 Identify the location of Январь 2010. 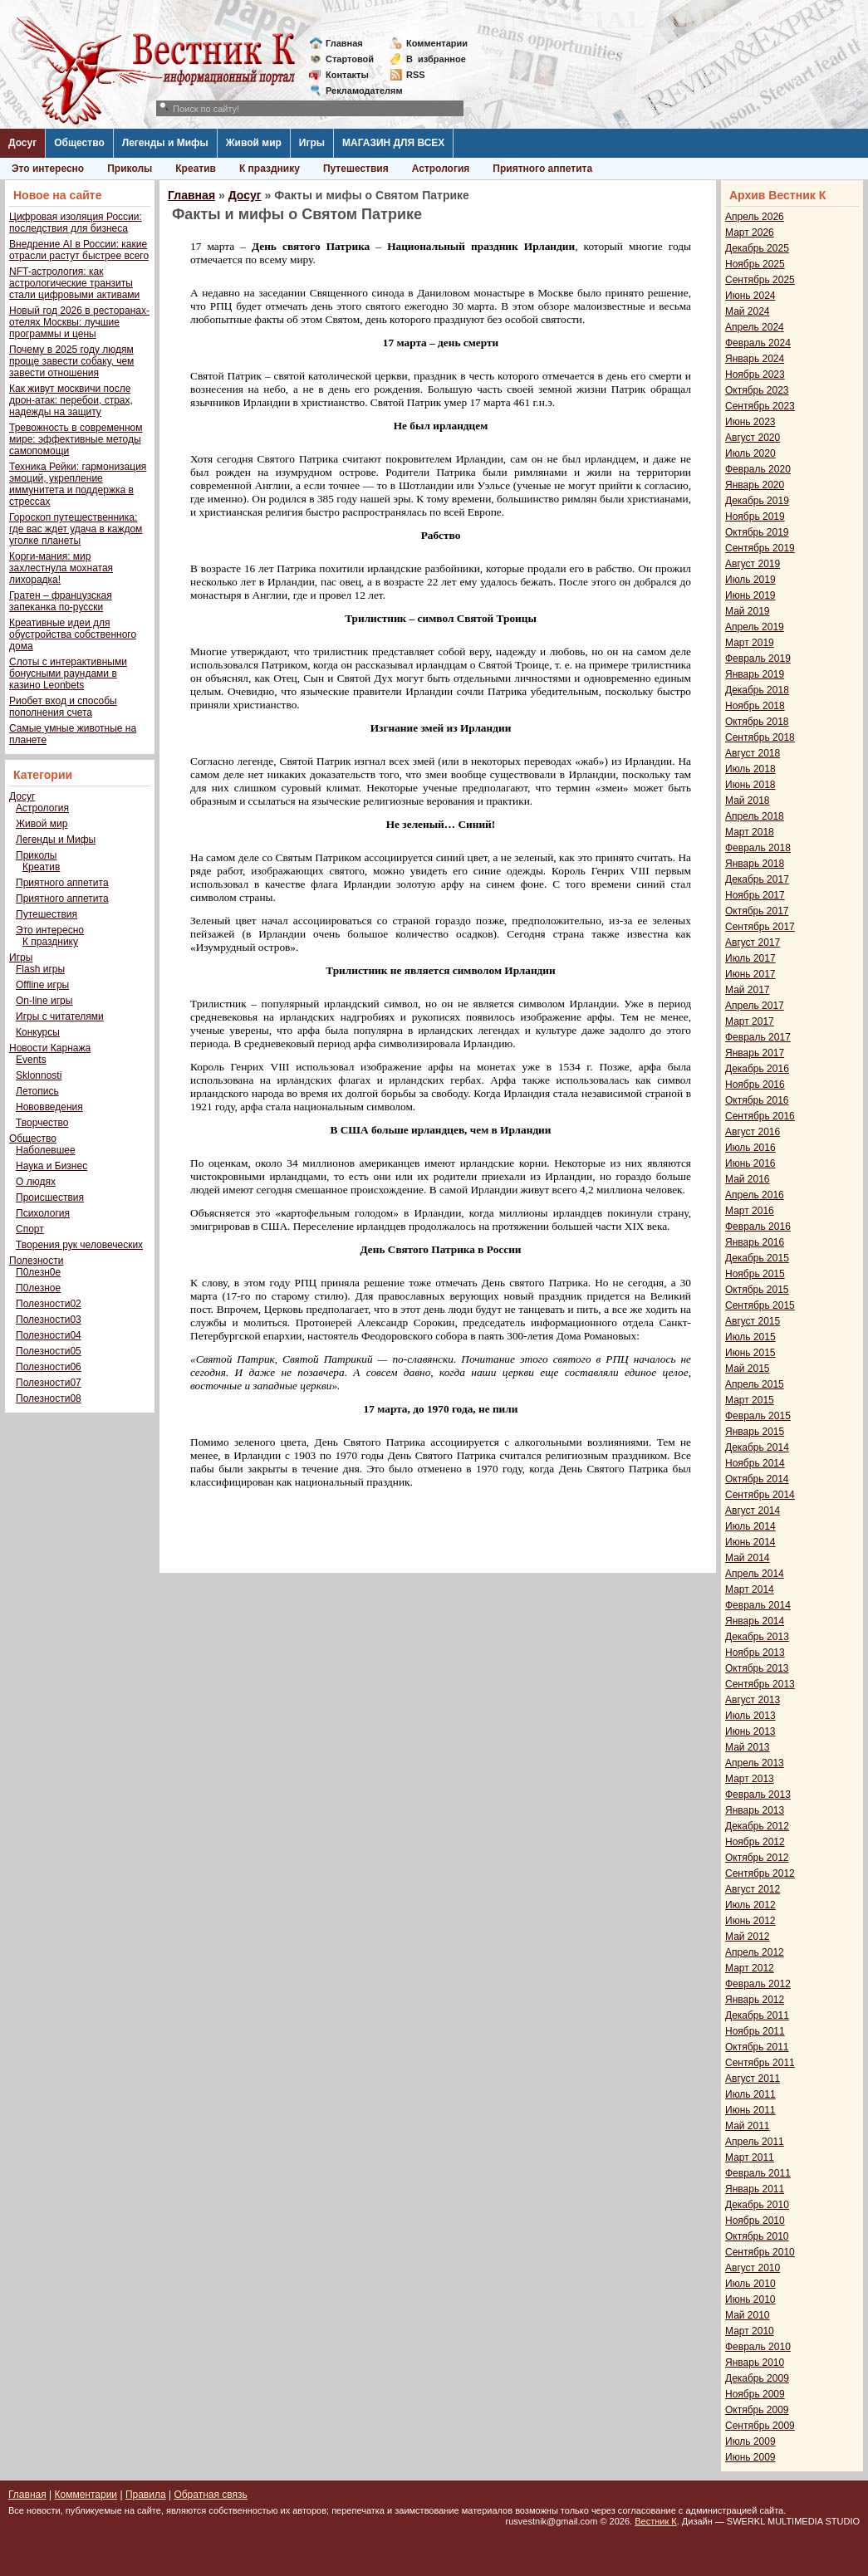
(754, 2362).